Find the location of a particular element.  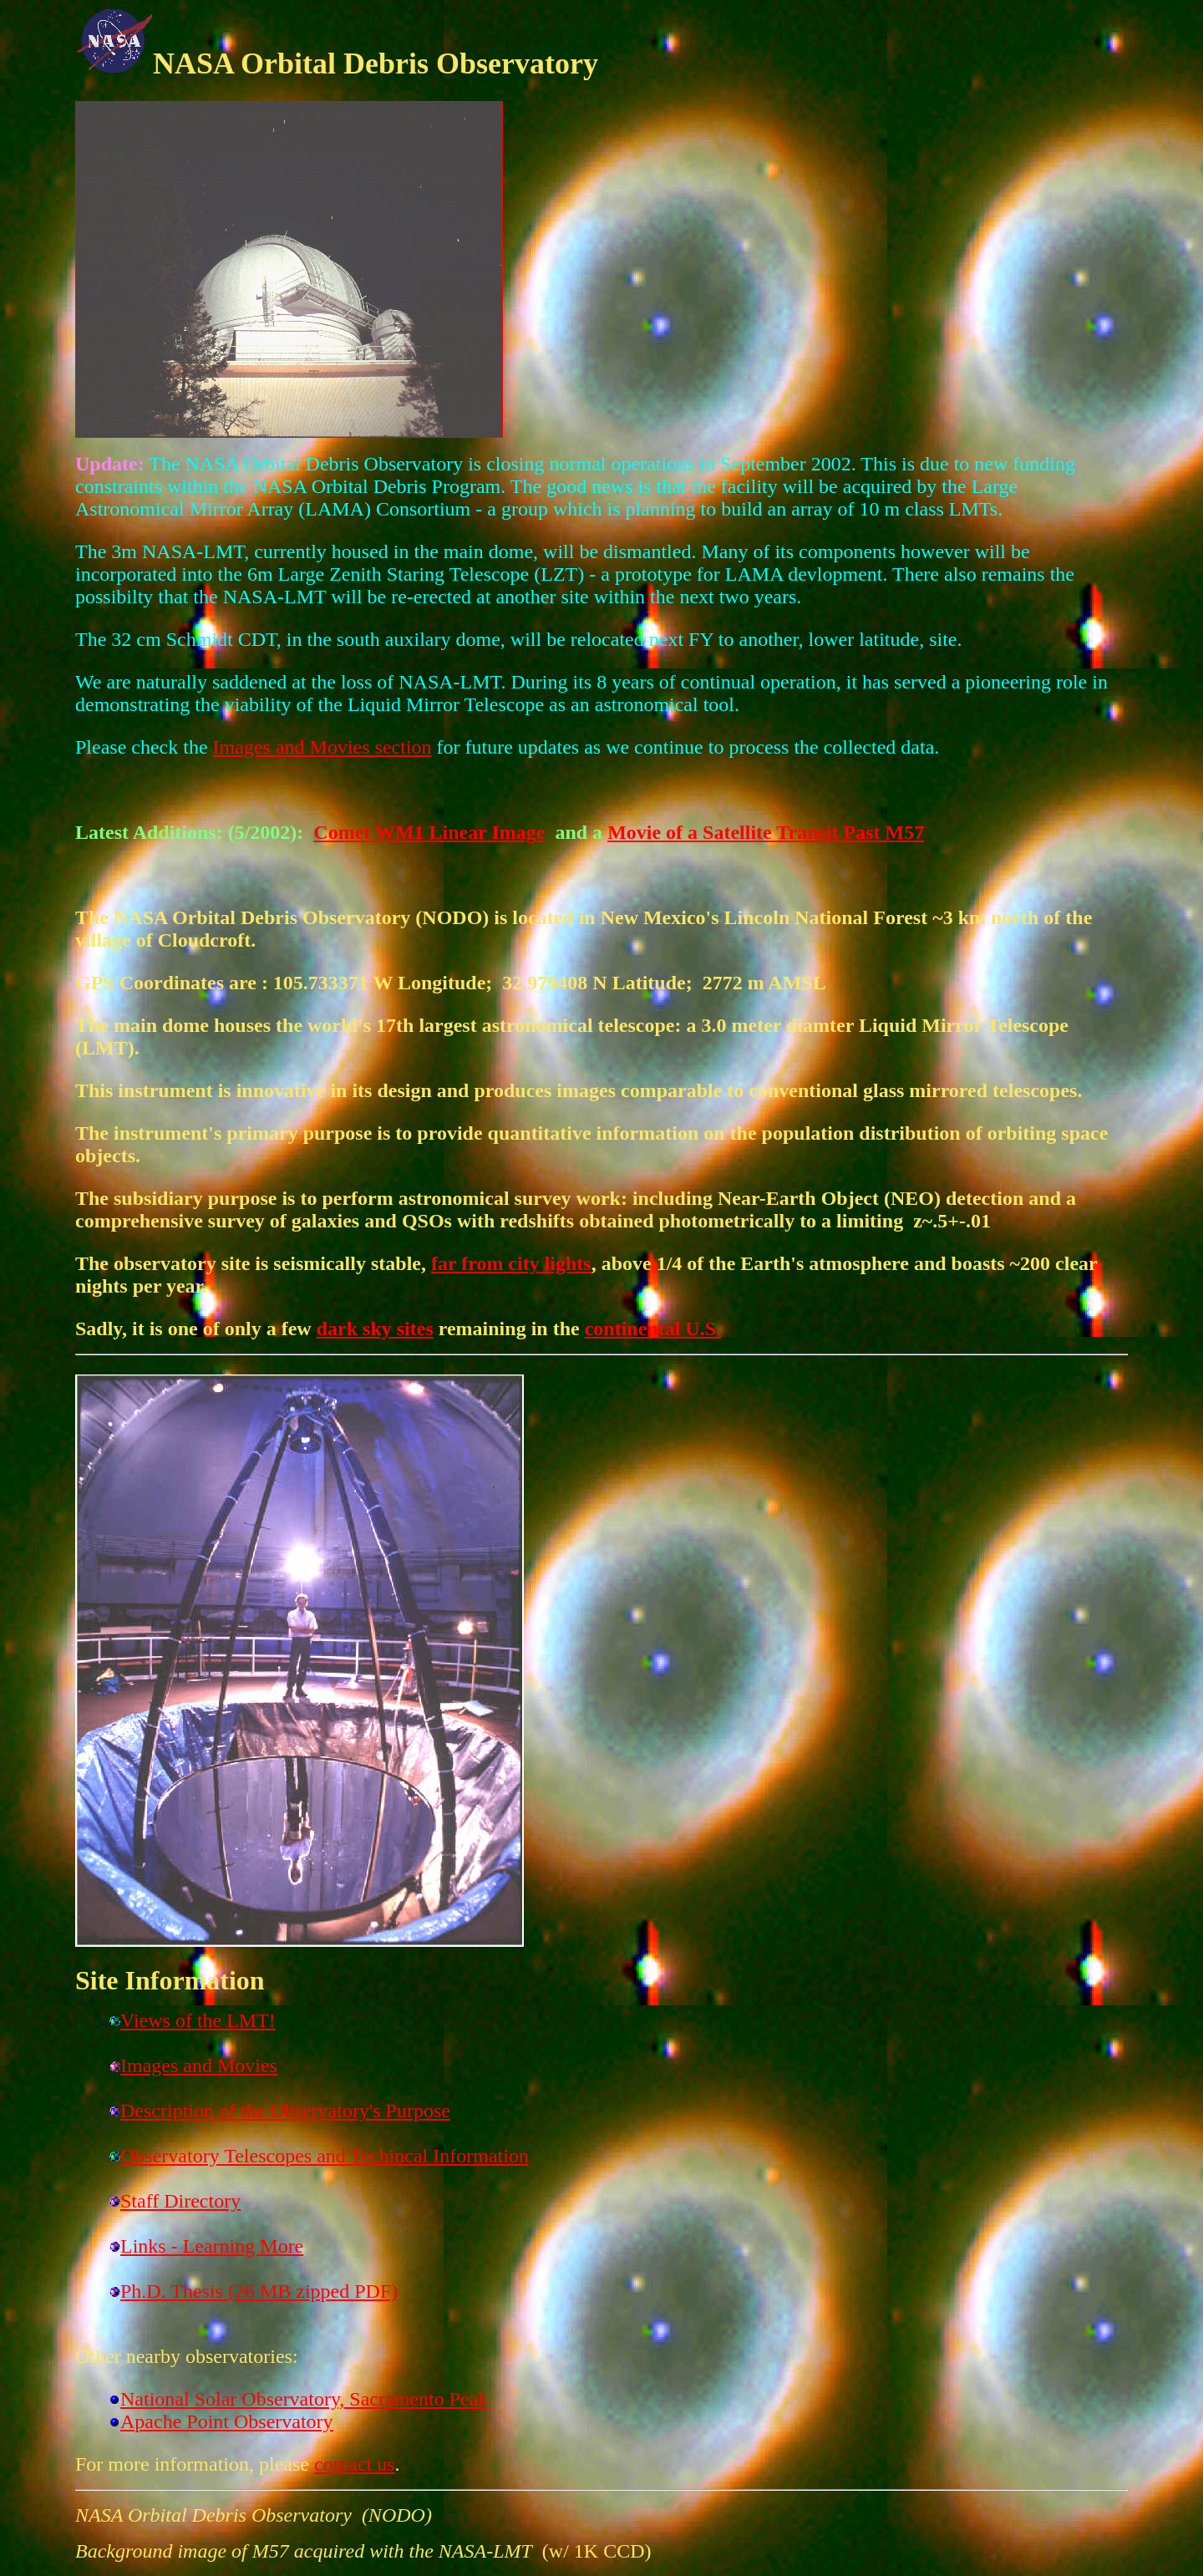

continental U.S. is located at coordinates (653, 1328).